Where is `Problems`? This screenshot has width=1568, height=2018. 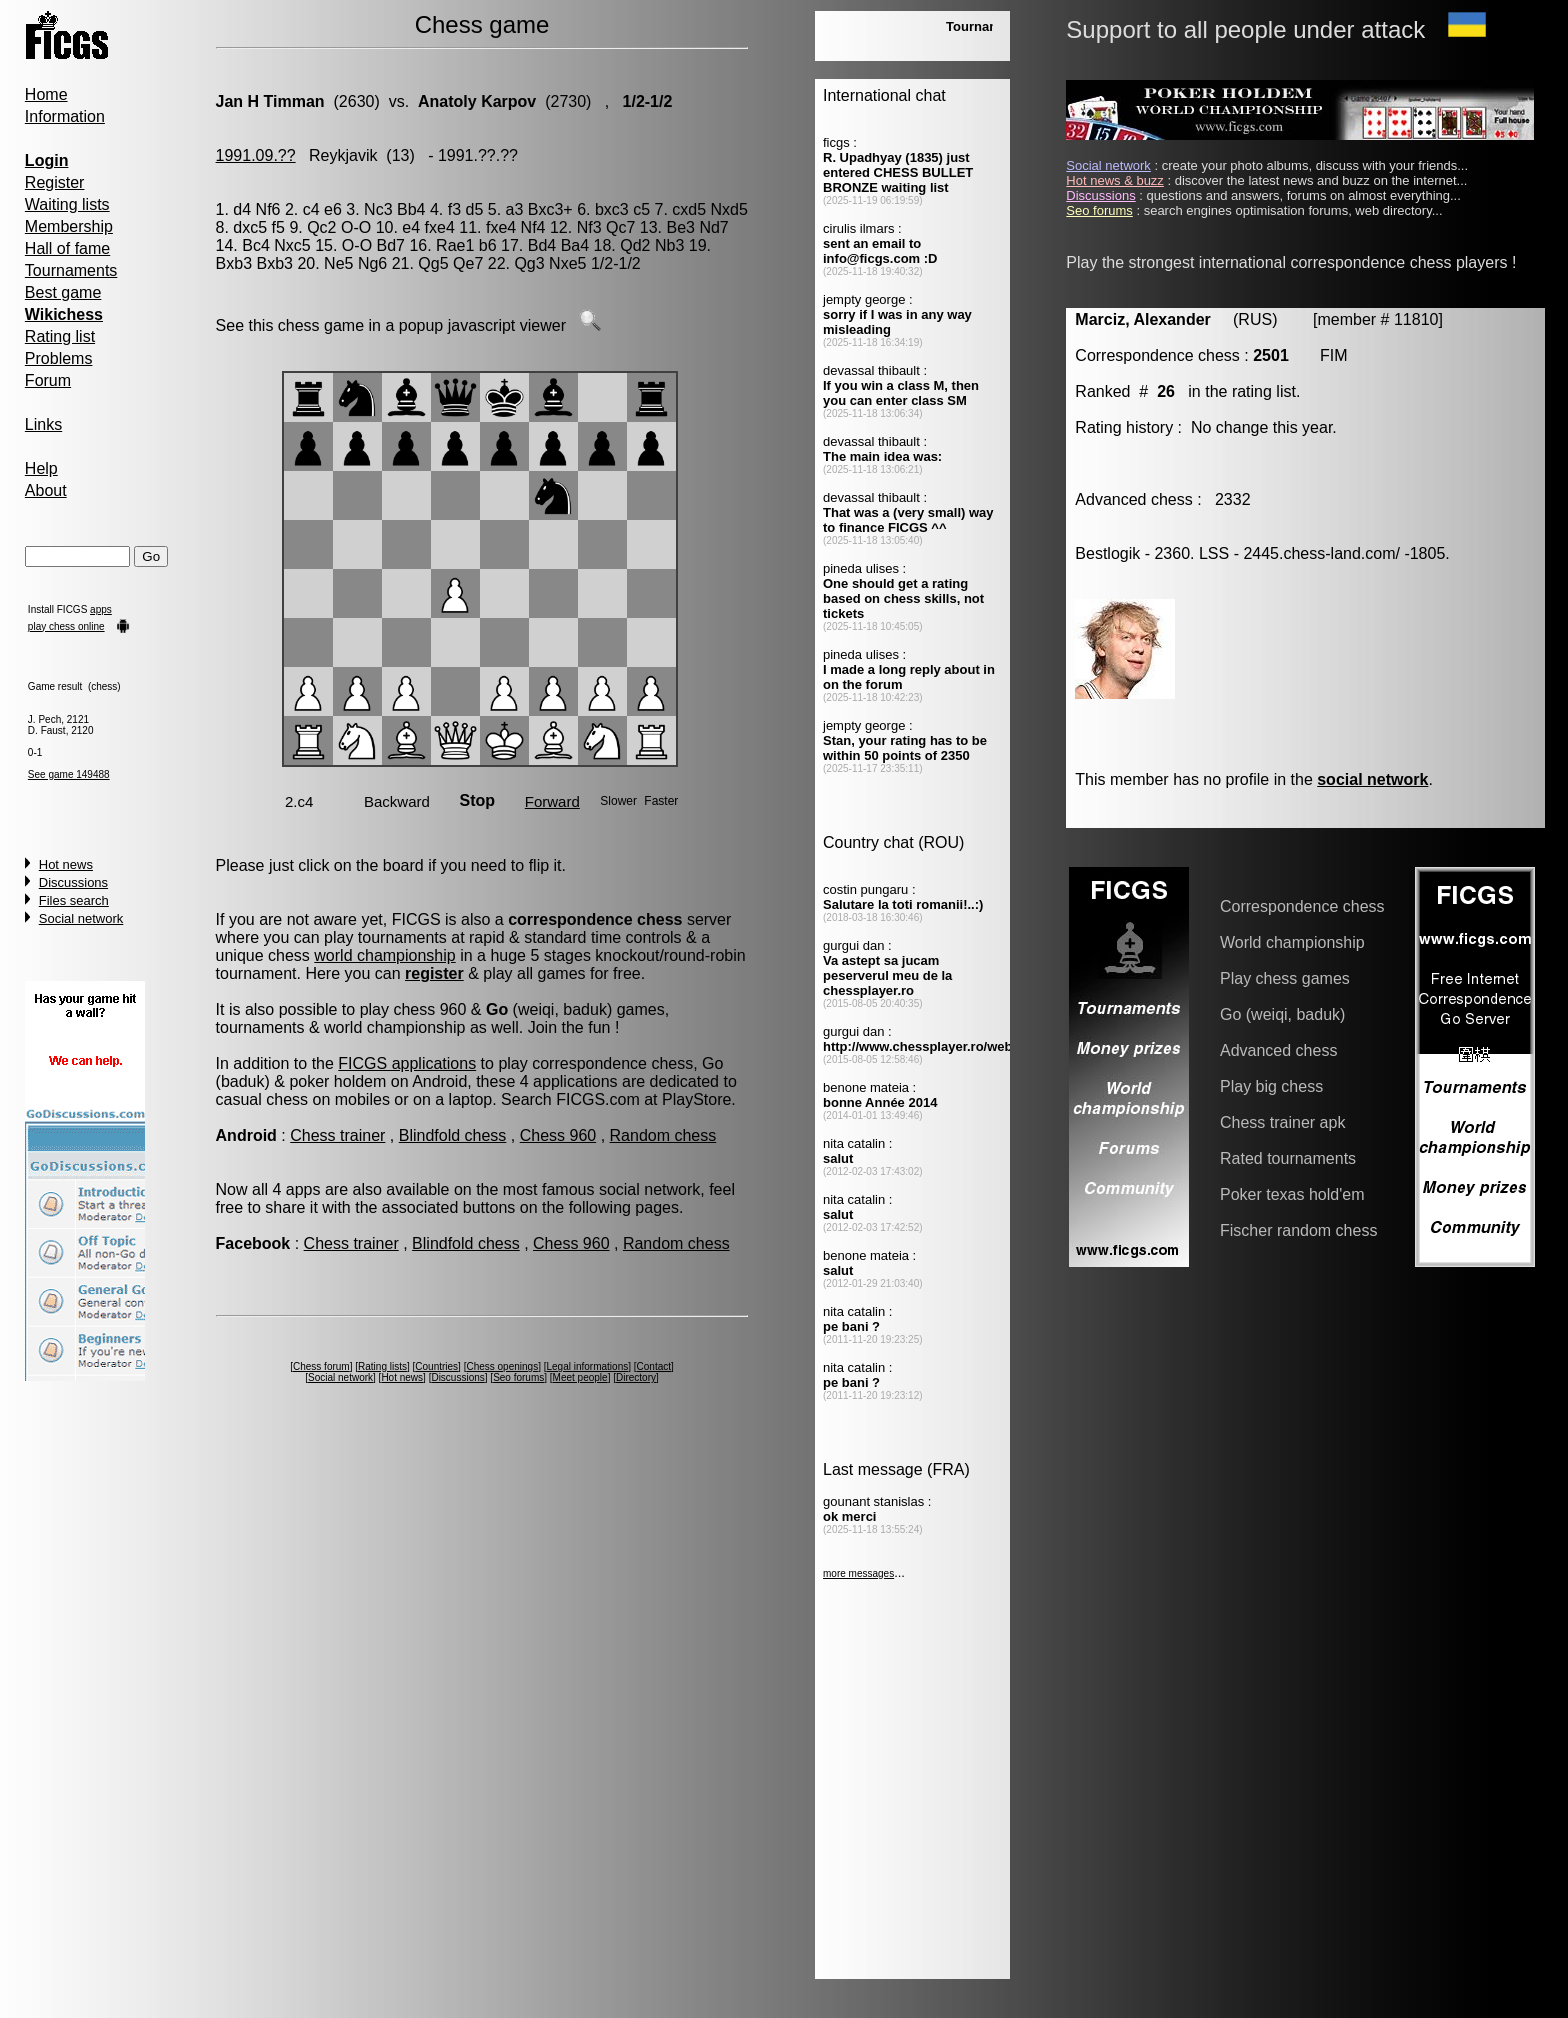
Problems is located at coordinates (59, 358).